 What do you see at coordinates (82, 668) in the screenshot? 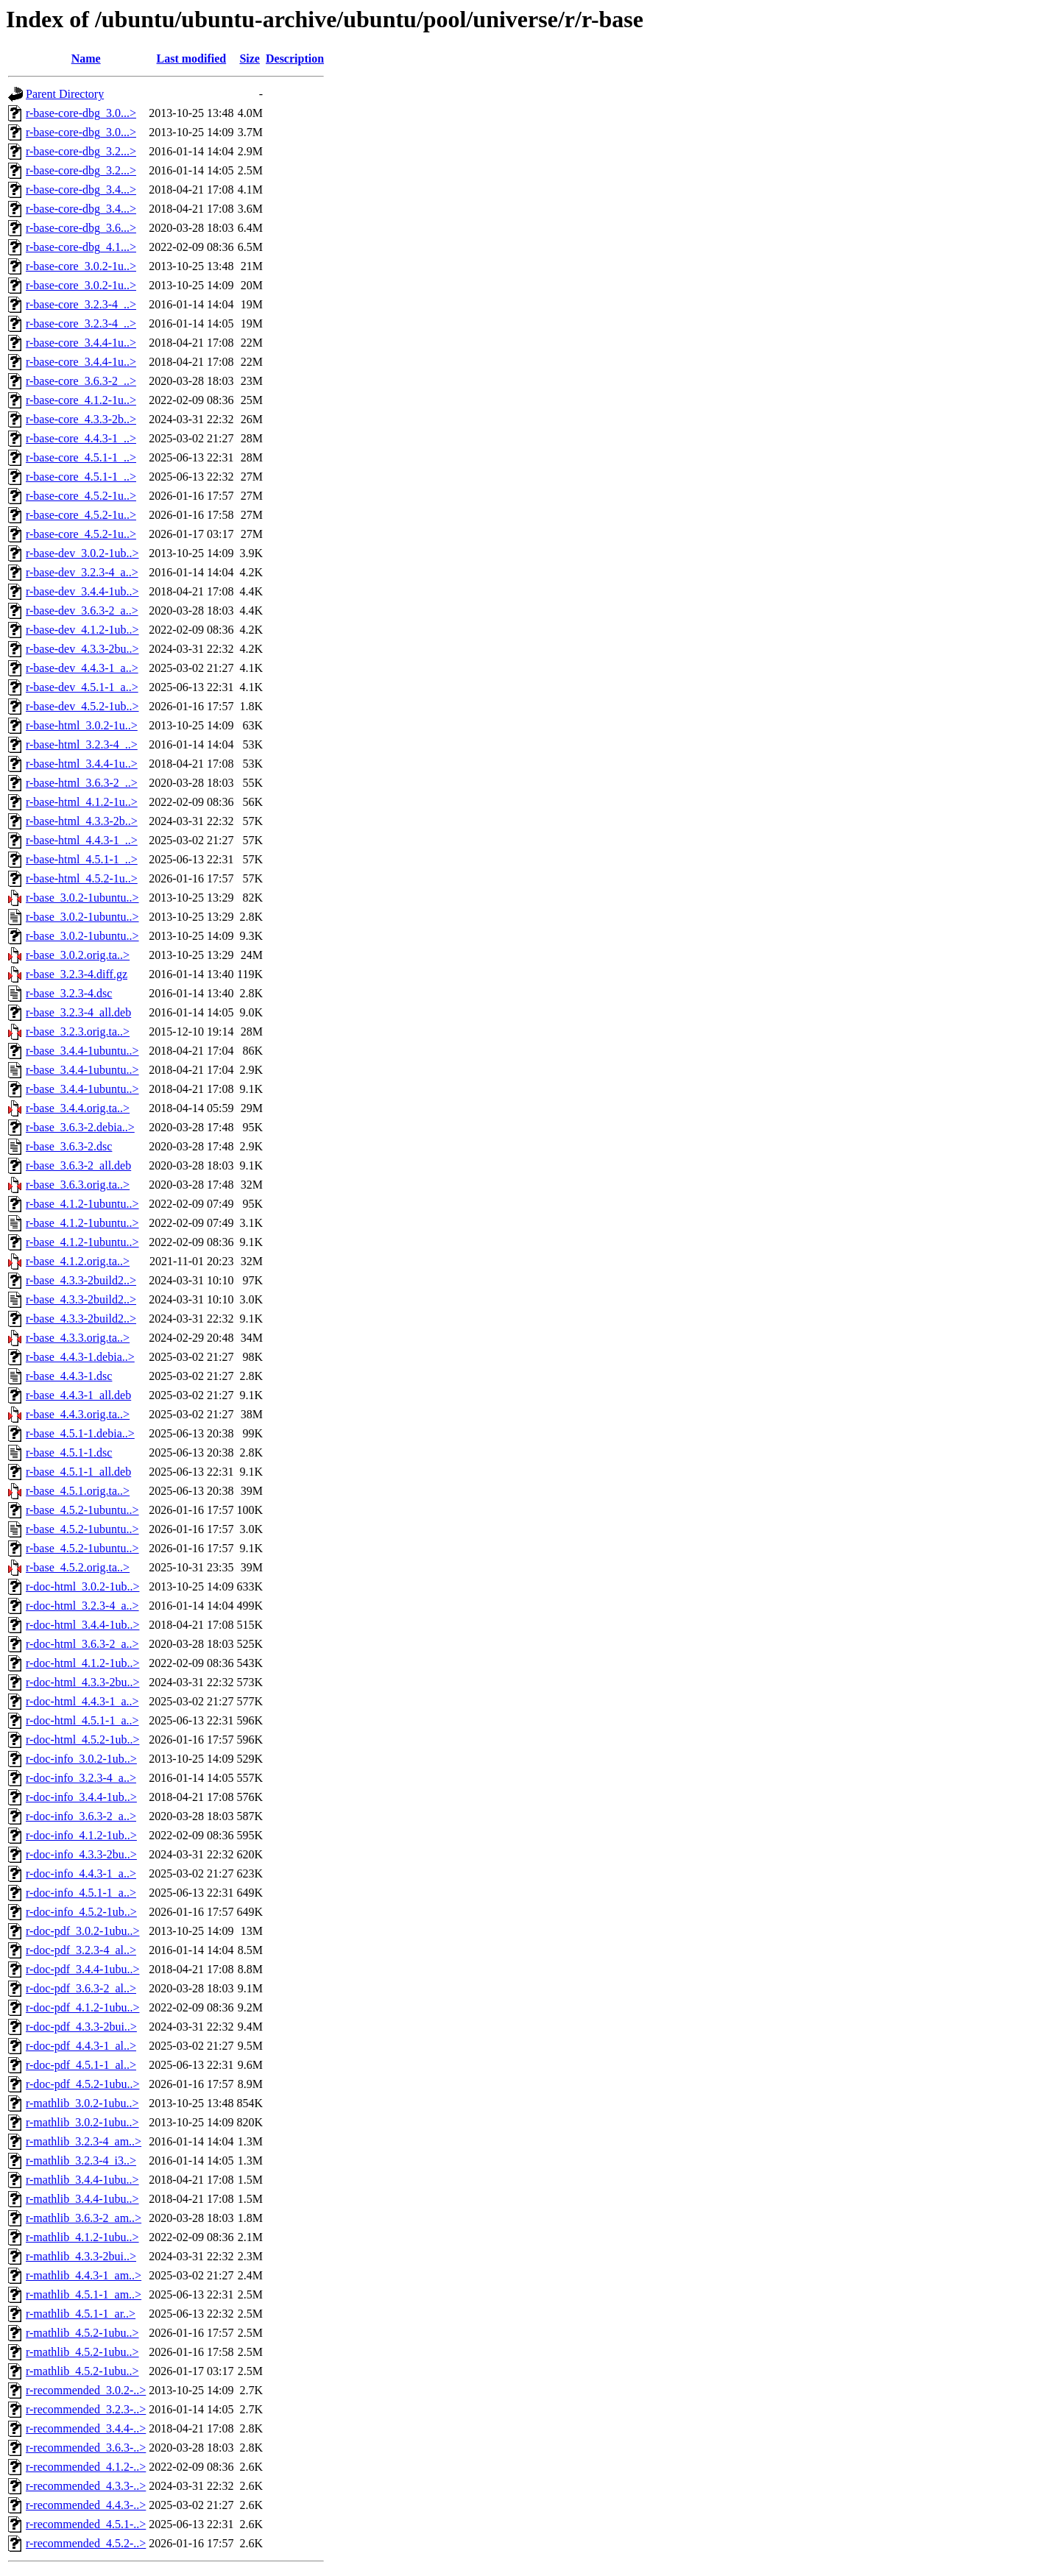
I see `r-base-dev_4.4.3-1_a..>` at bounding box center [82, 668].